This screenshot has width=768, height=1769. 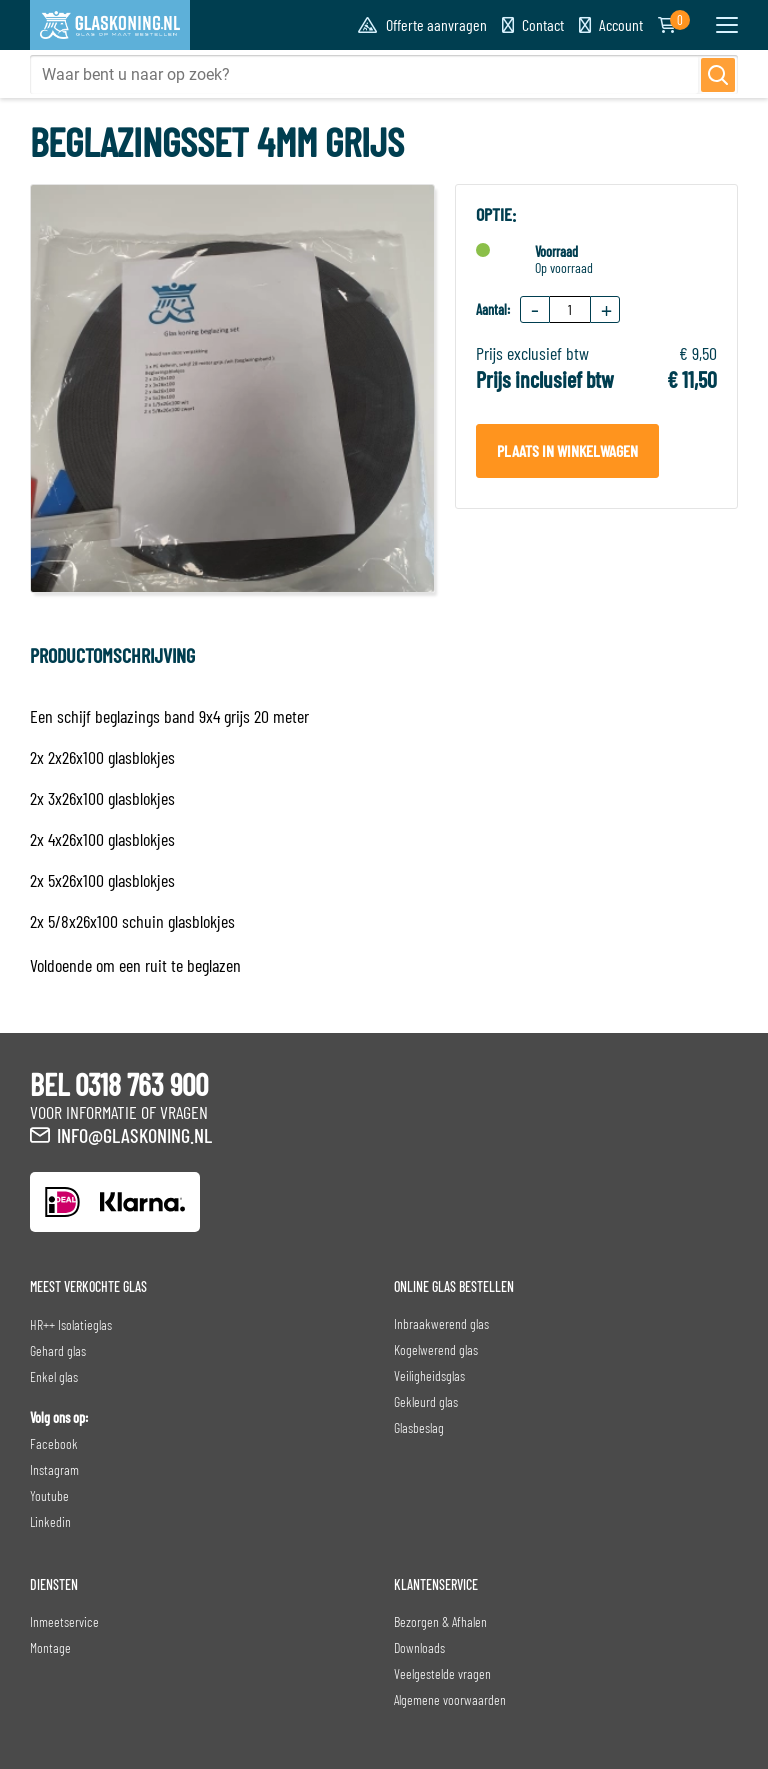 I want to click on Plaats in winkelwagen, so click(x=567, y=450).